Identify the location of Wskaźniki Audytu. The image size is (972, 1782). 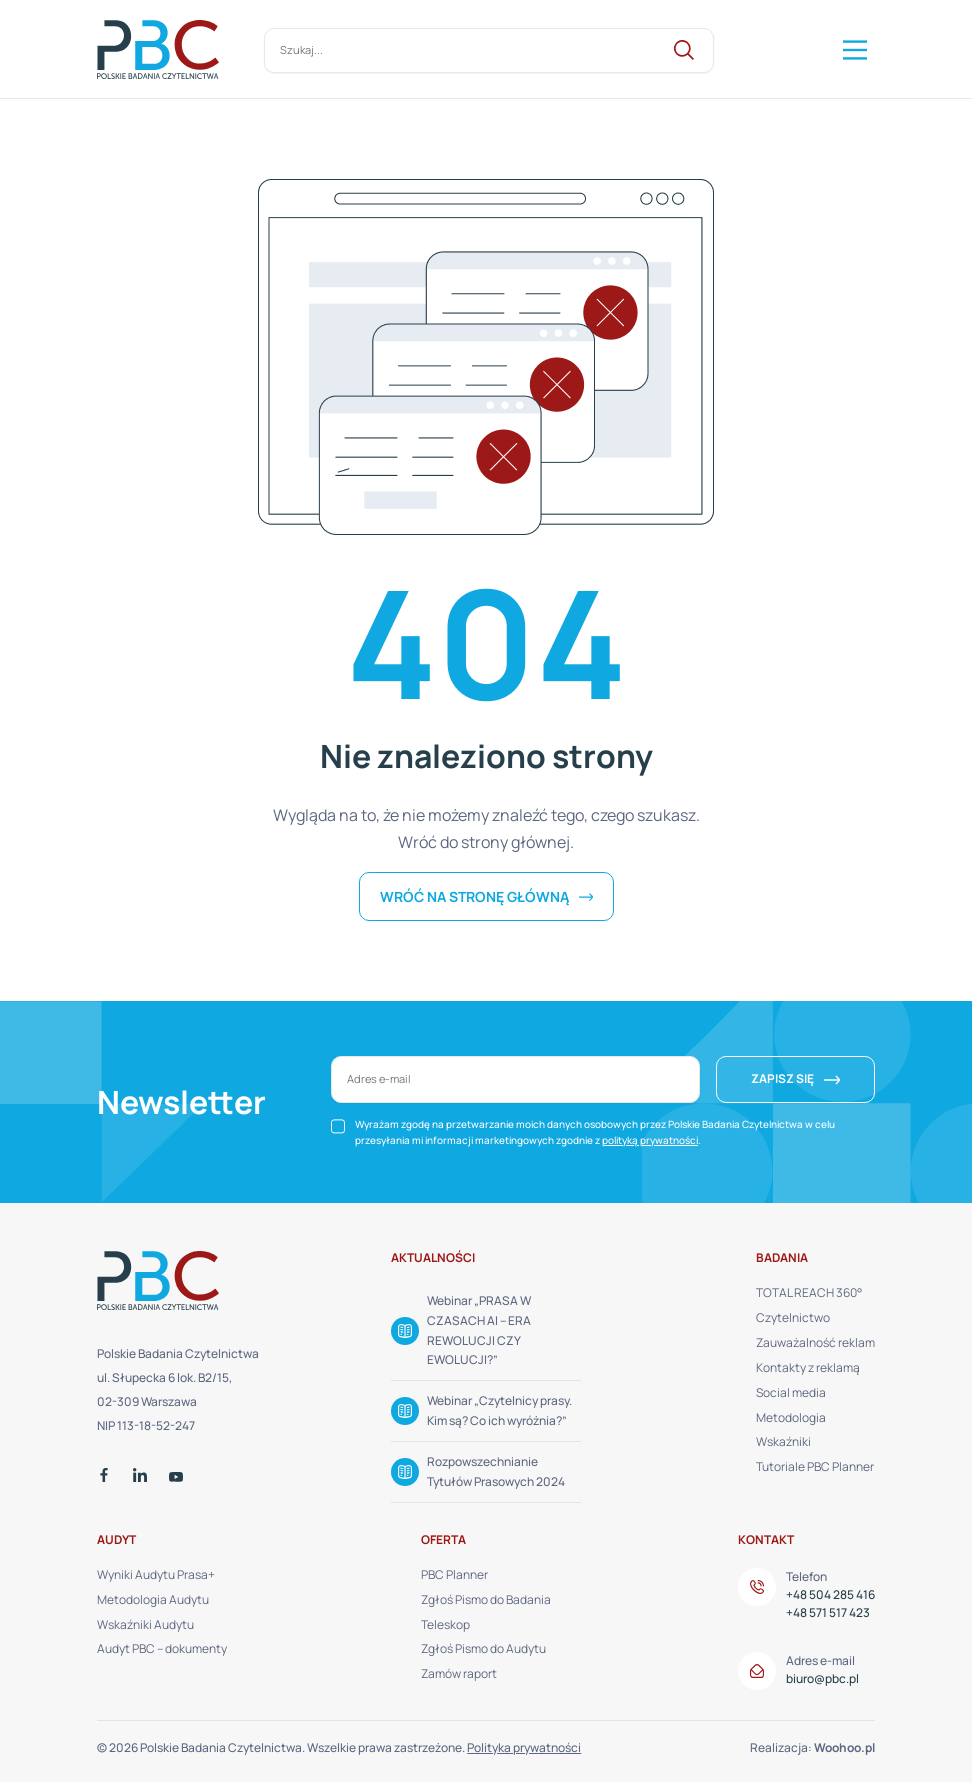
(145, 1624).